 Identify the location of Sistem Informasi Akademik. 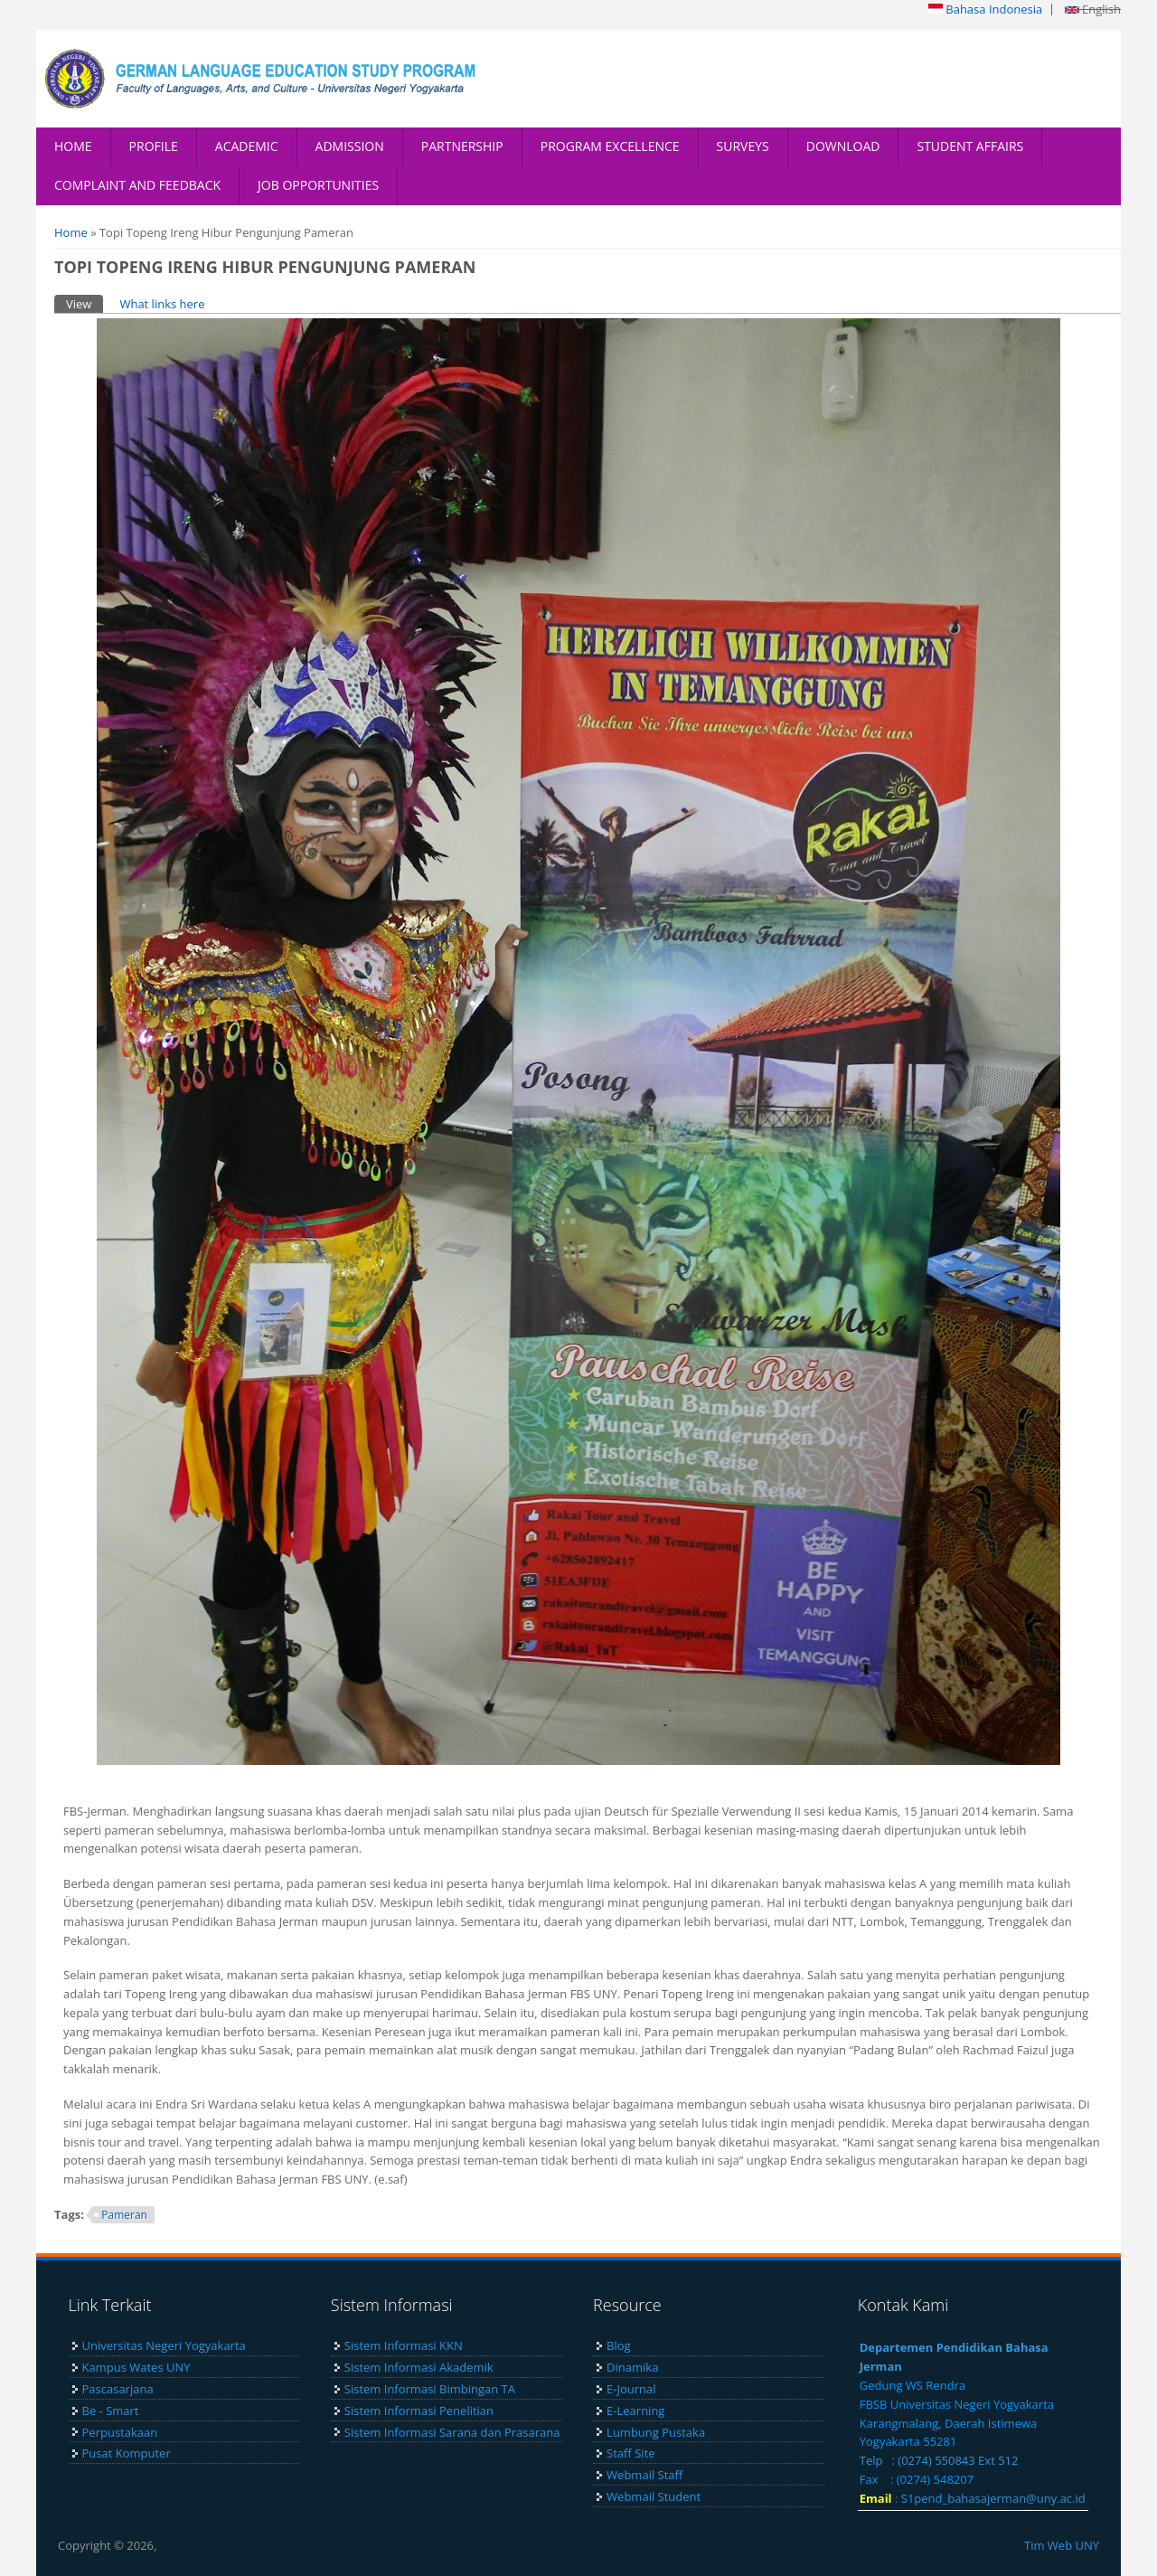
(419, 2367).